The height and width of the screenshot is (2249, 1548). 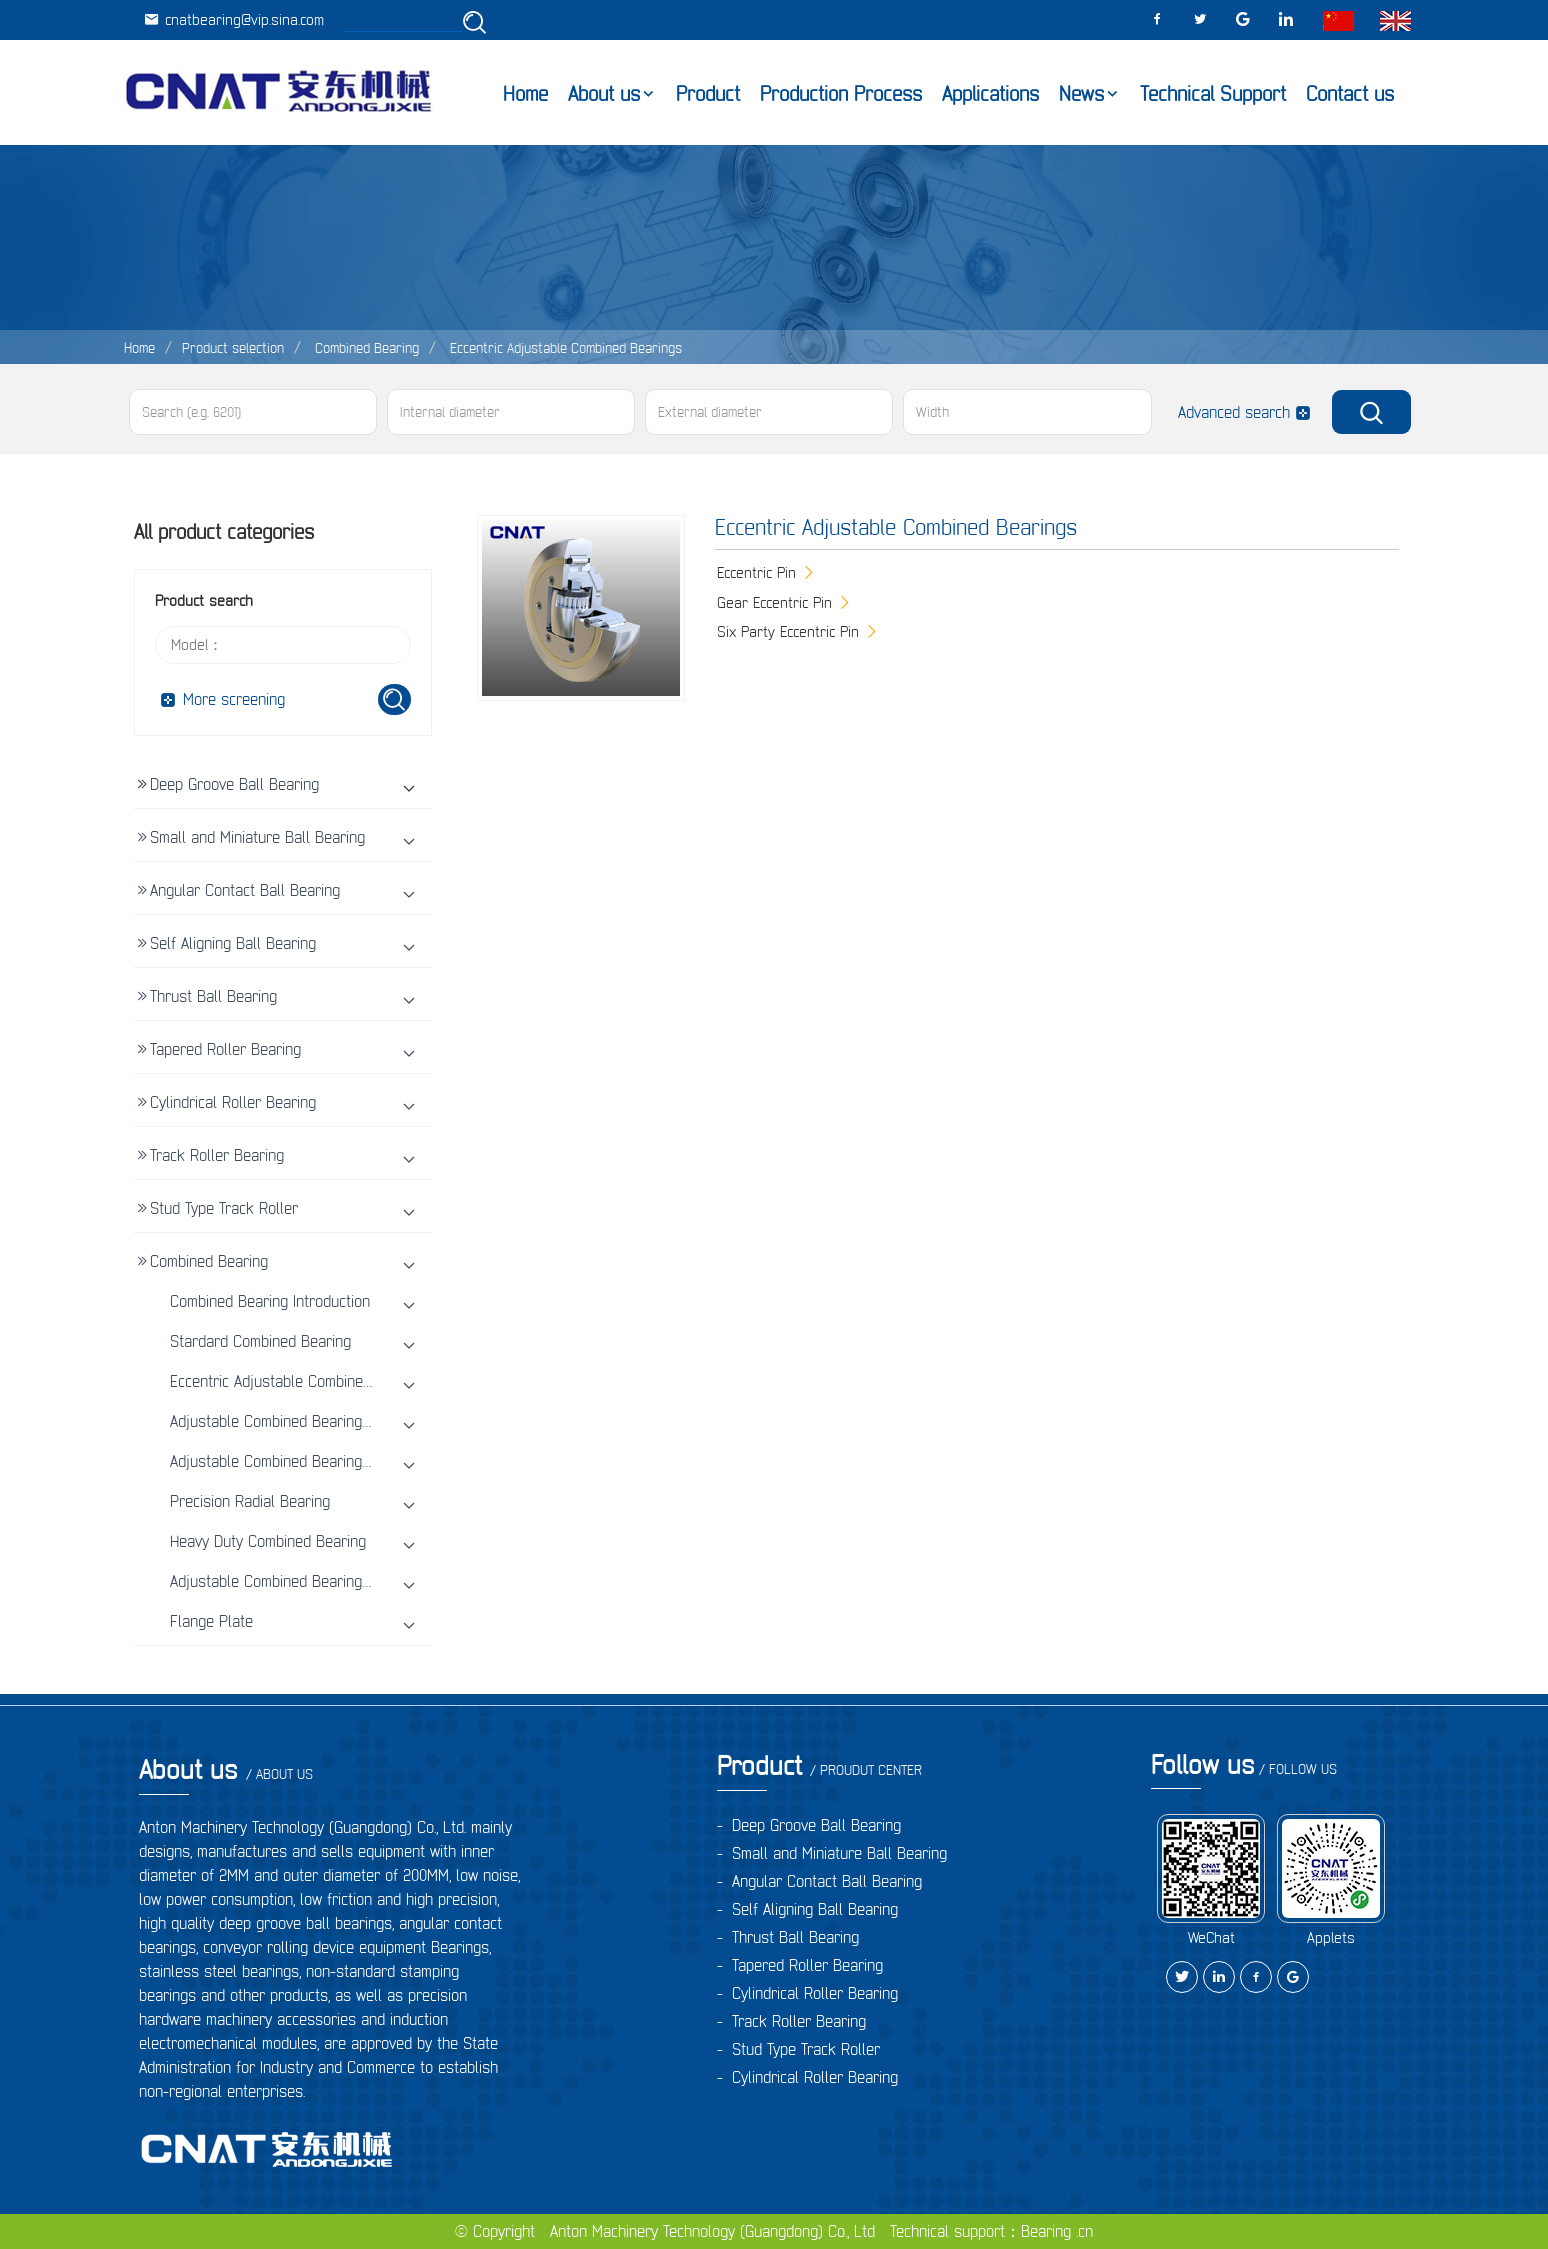 I want to click on About us, so click(x=604, y=94).